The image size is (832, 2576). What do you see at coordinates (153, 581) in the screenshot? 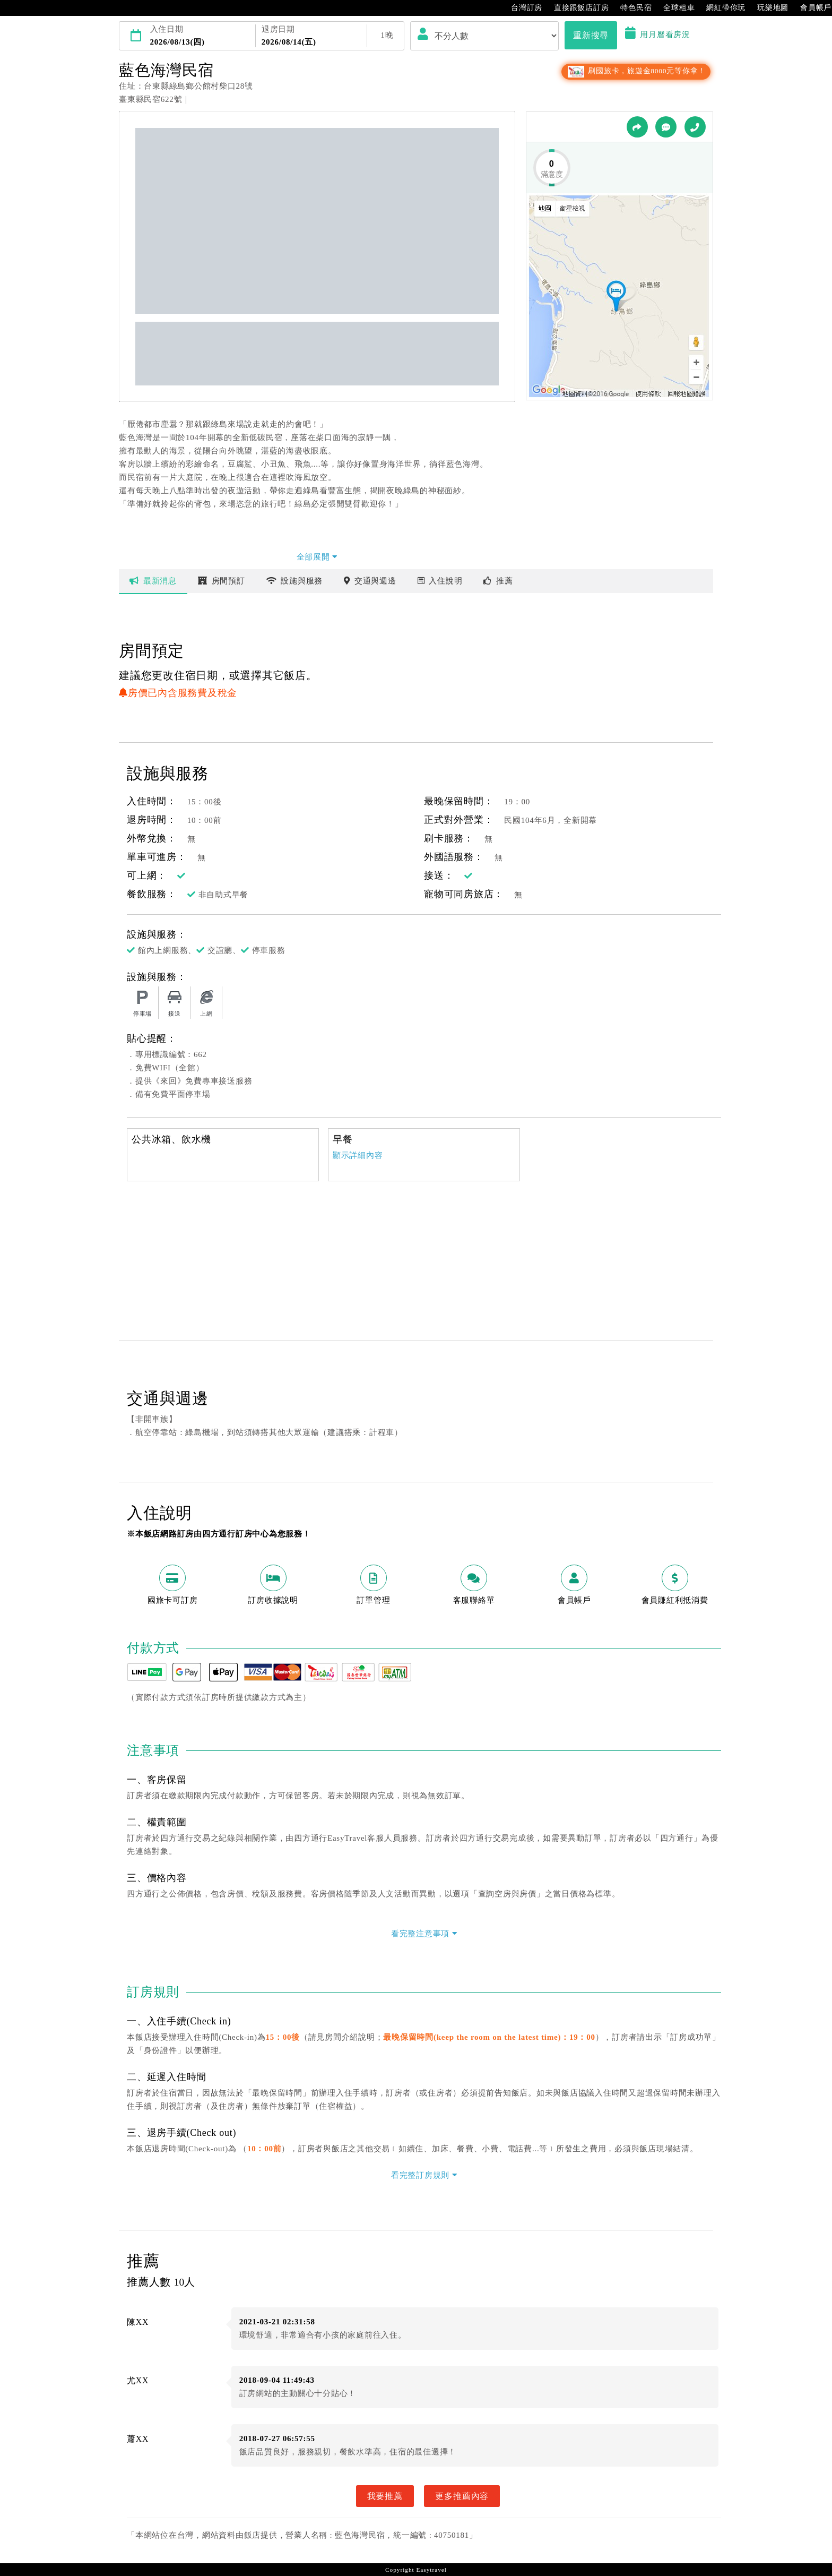
I see `最新` at bounding box center [153, 581].